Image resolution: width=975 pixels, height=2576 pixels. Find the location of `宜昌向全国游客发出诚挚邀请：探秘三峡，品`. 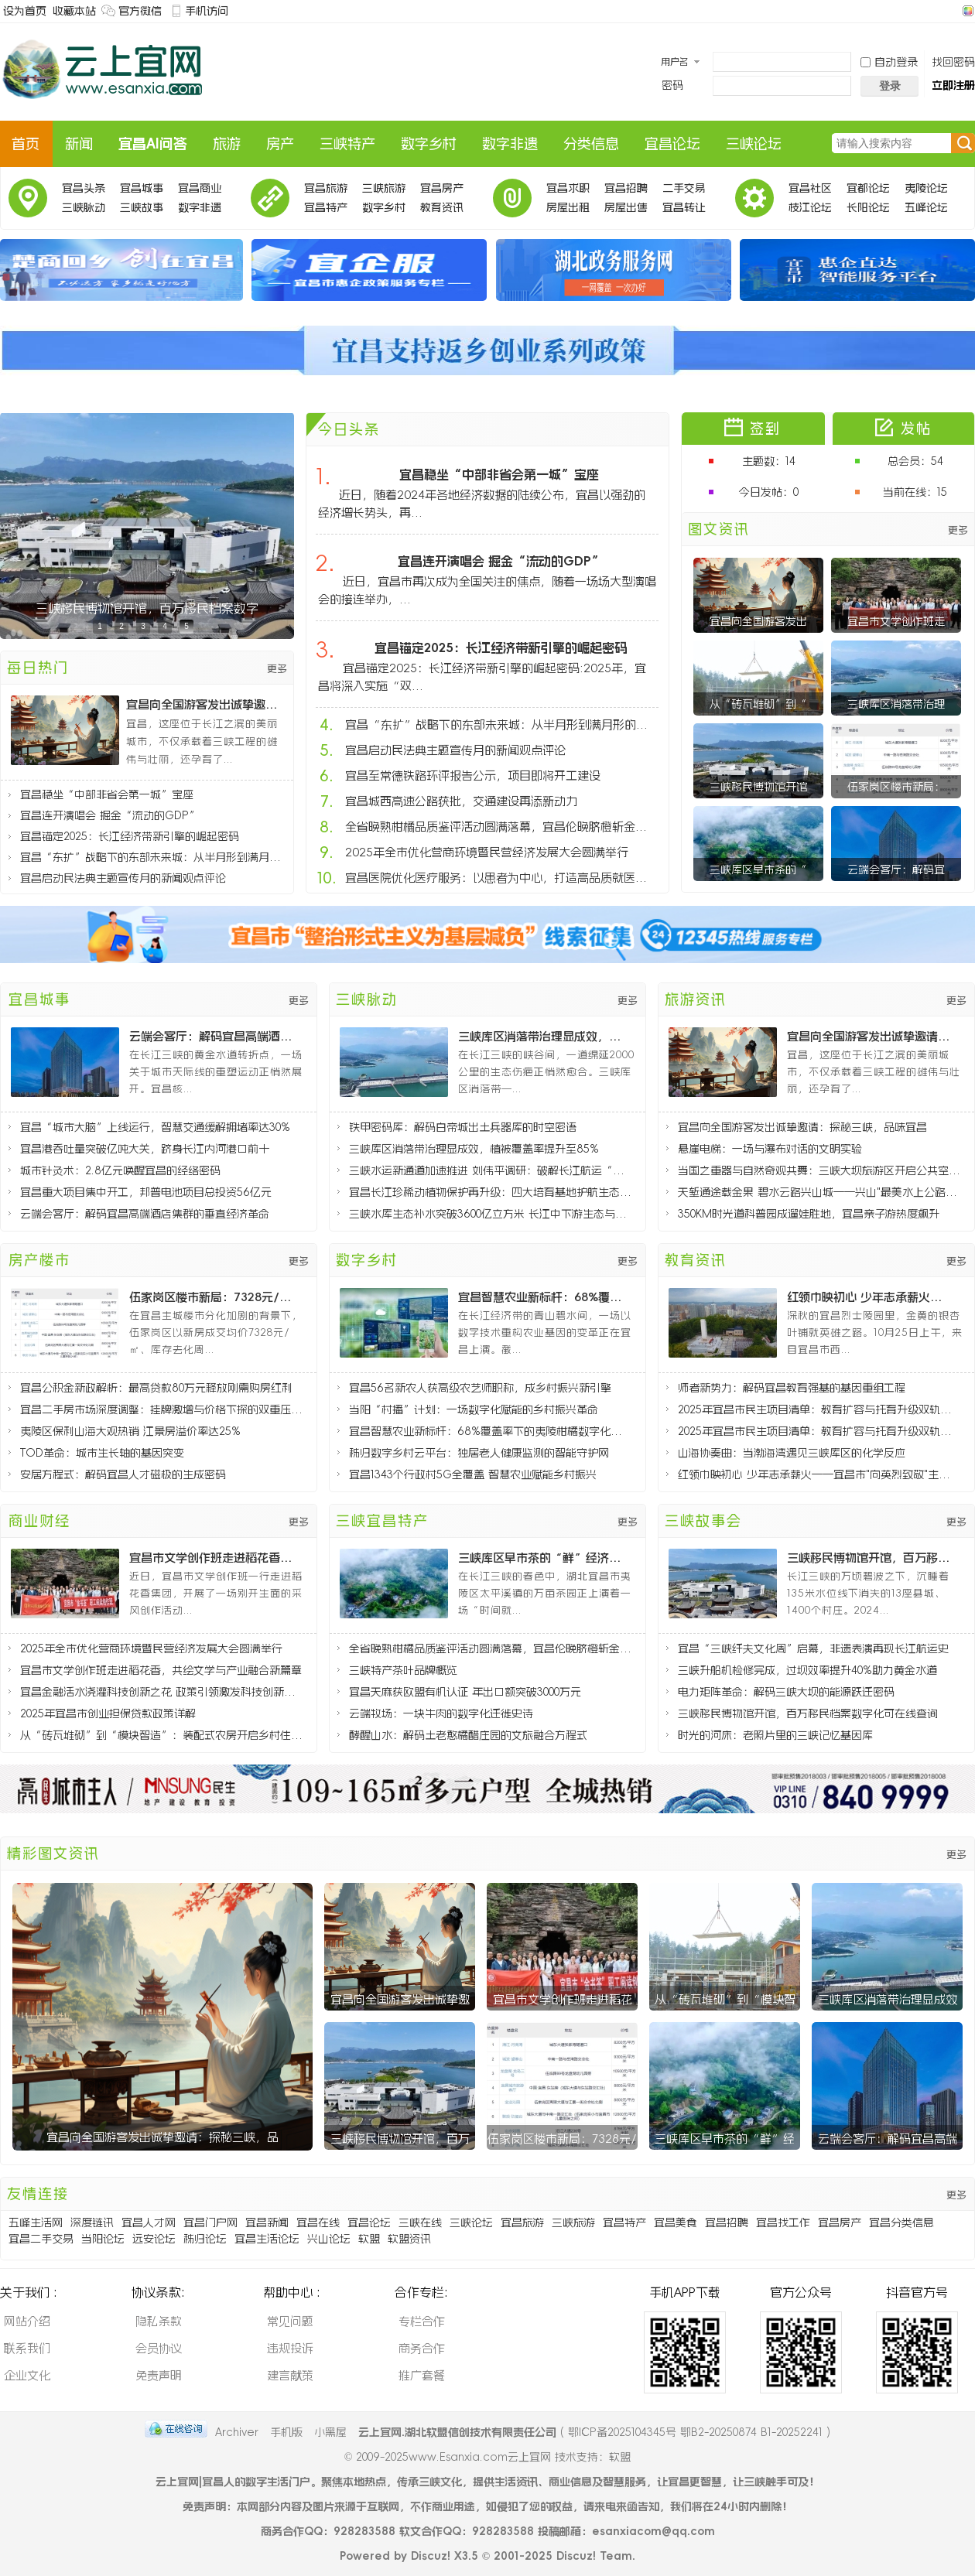

宜昌向全国游客发出诚挚邀请：探秘三峡，品 is located at coordinates (162, 2137).